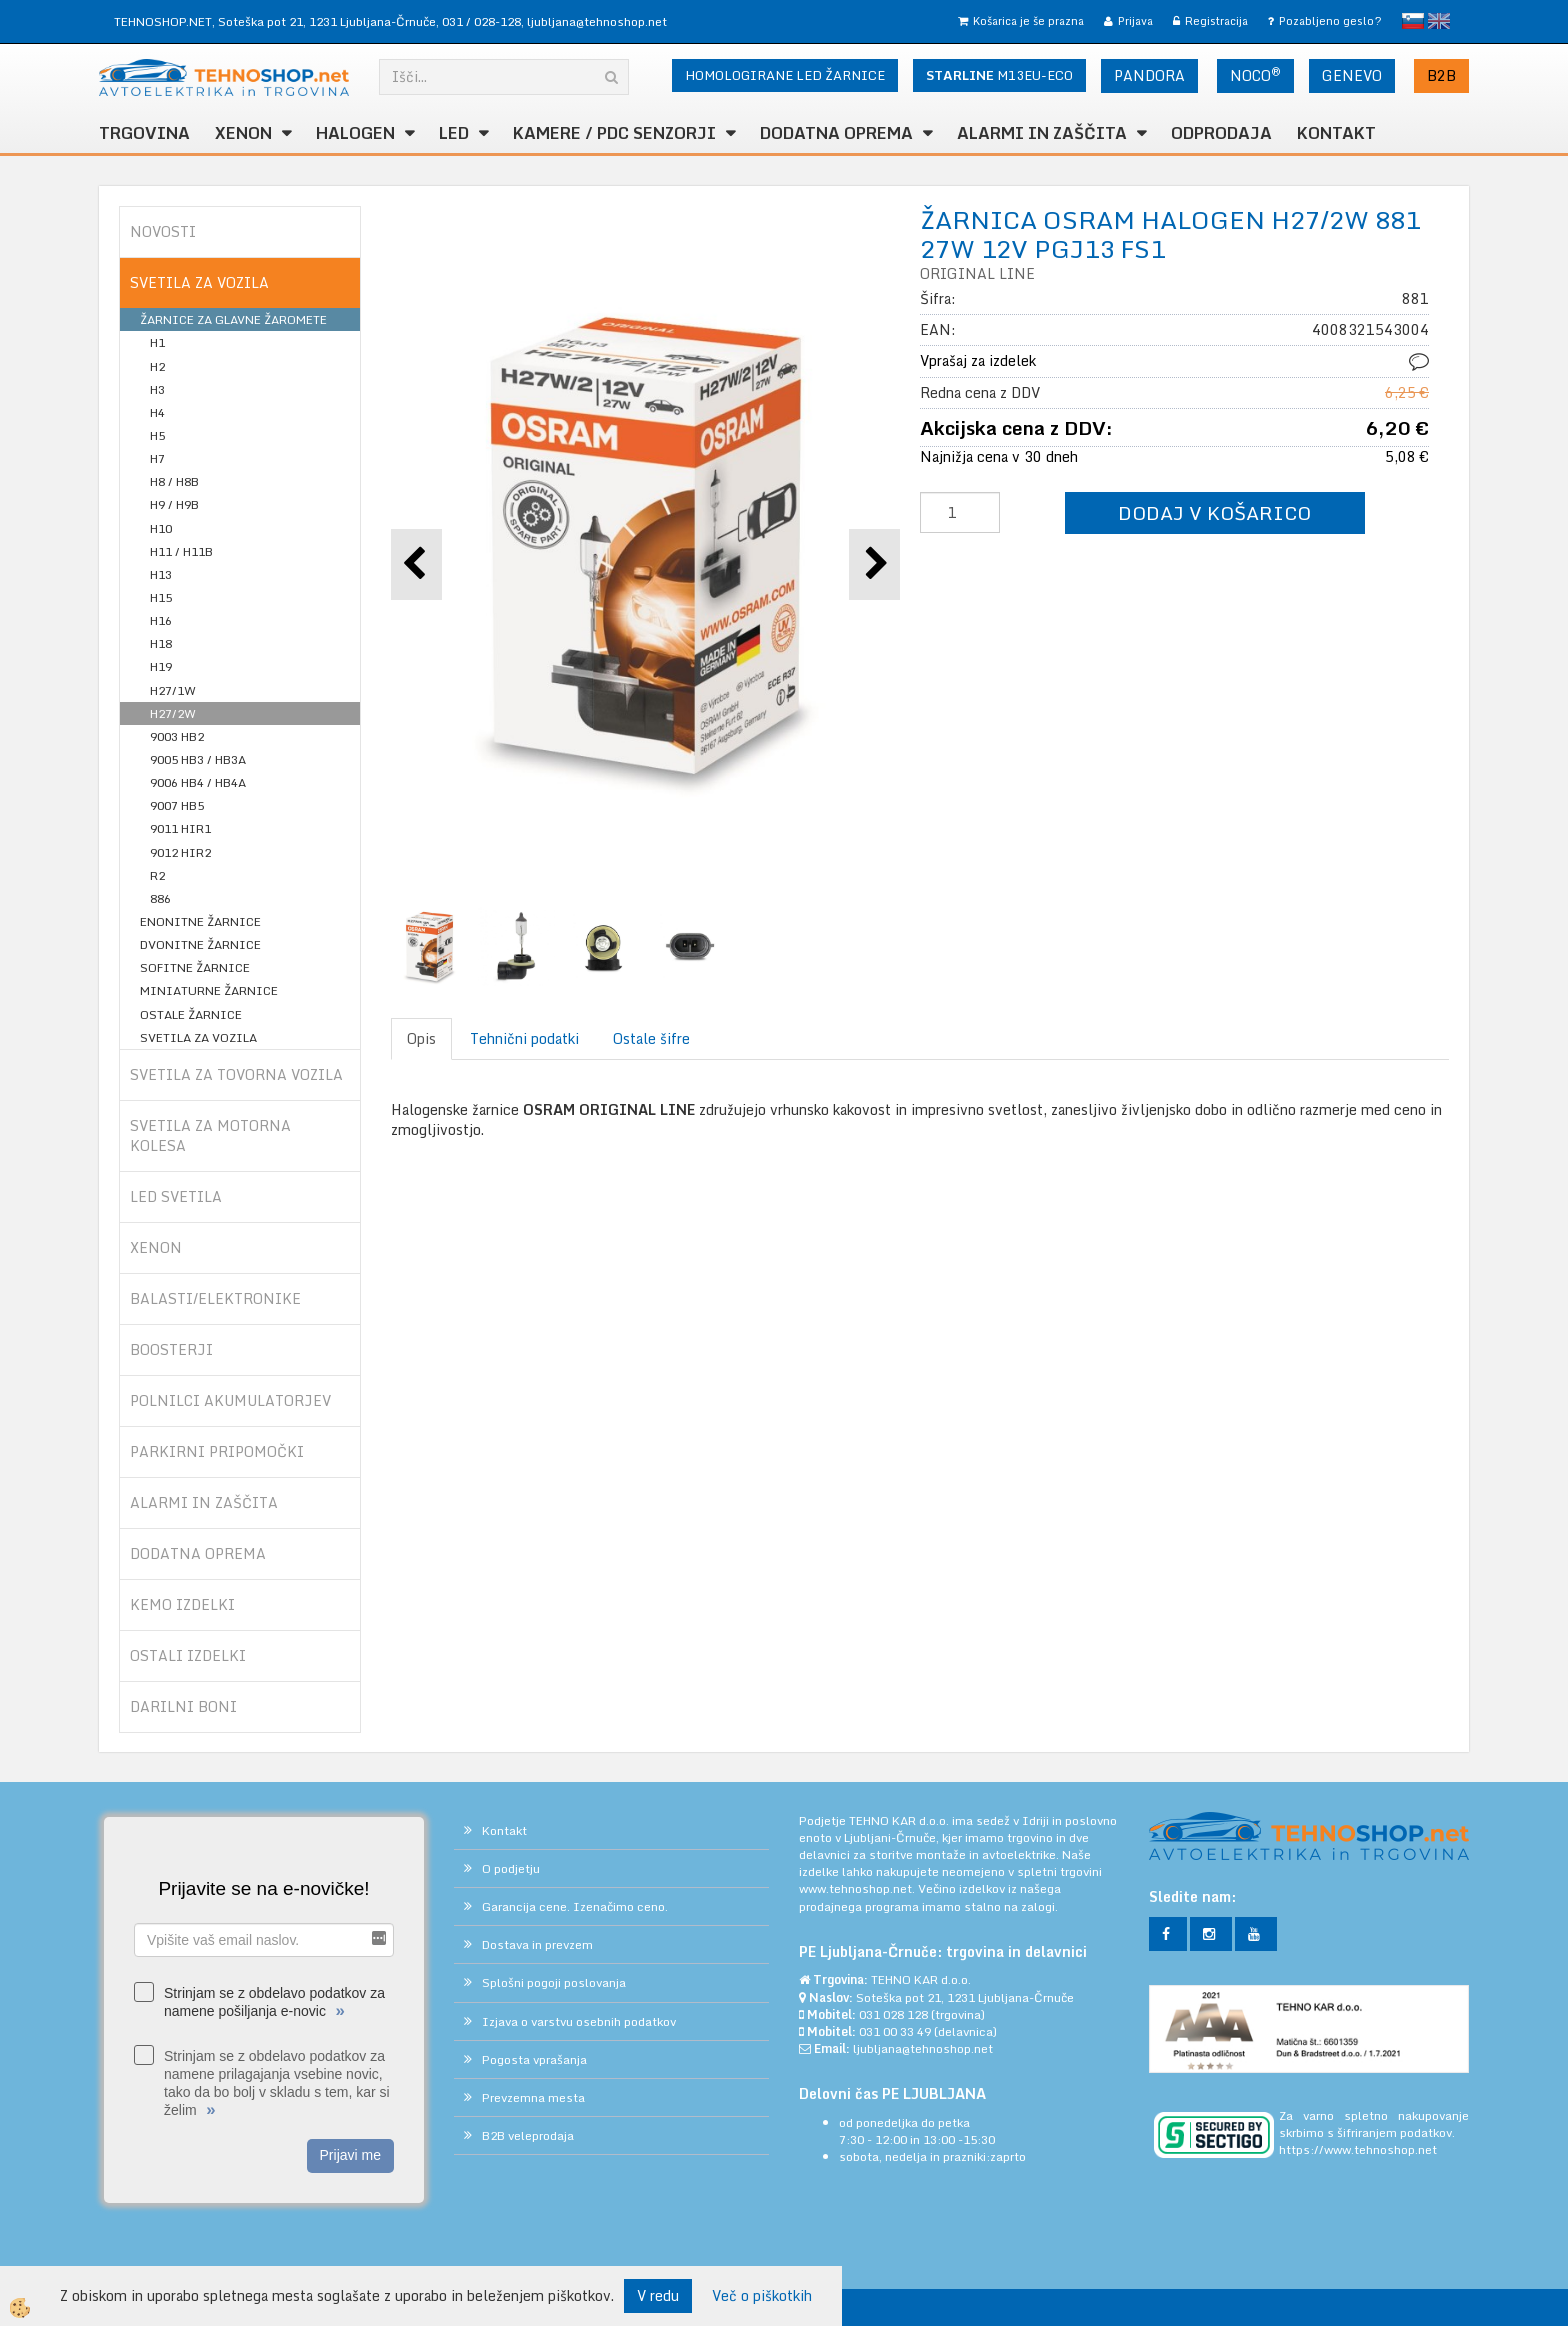  I want to click on H27/2W, so click(173, 713).